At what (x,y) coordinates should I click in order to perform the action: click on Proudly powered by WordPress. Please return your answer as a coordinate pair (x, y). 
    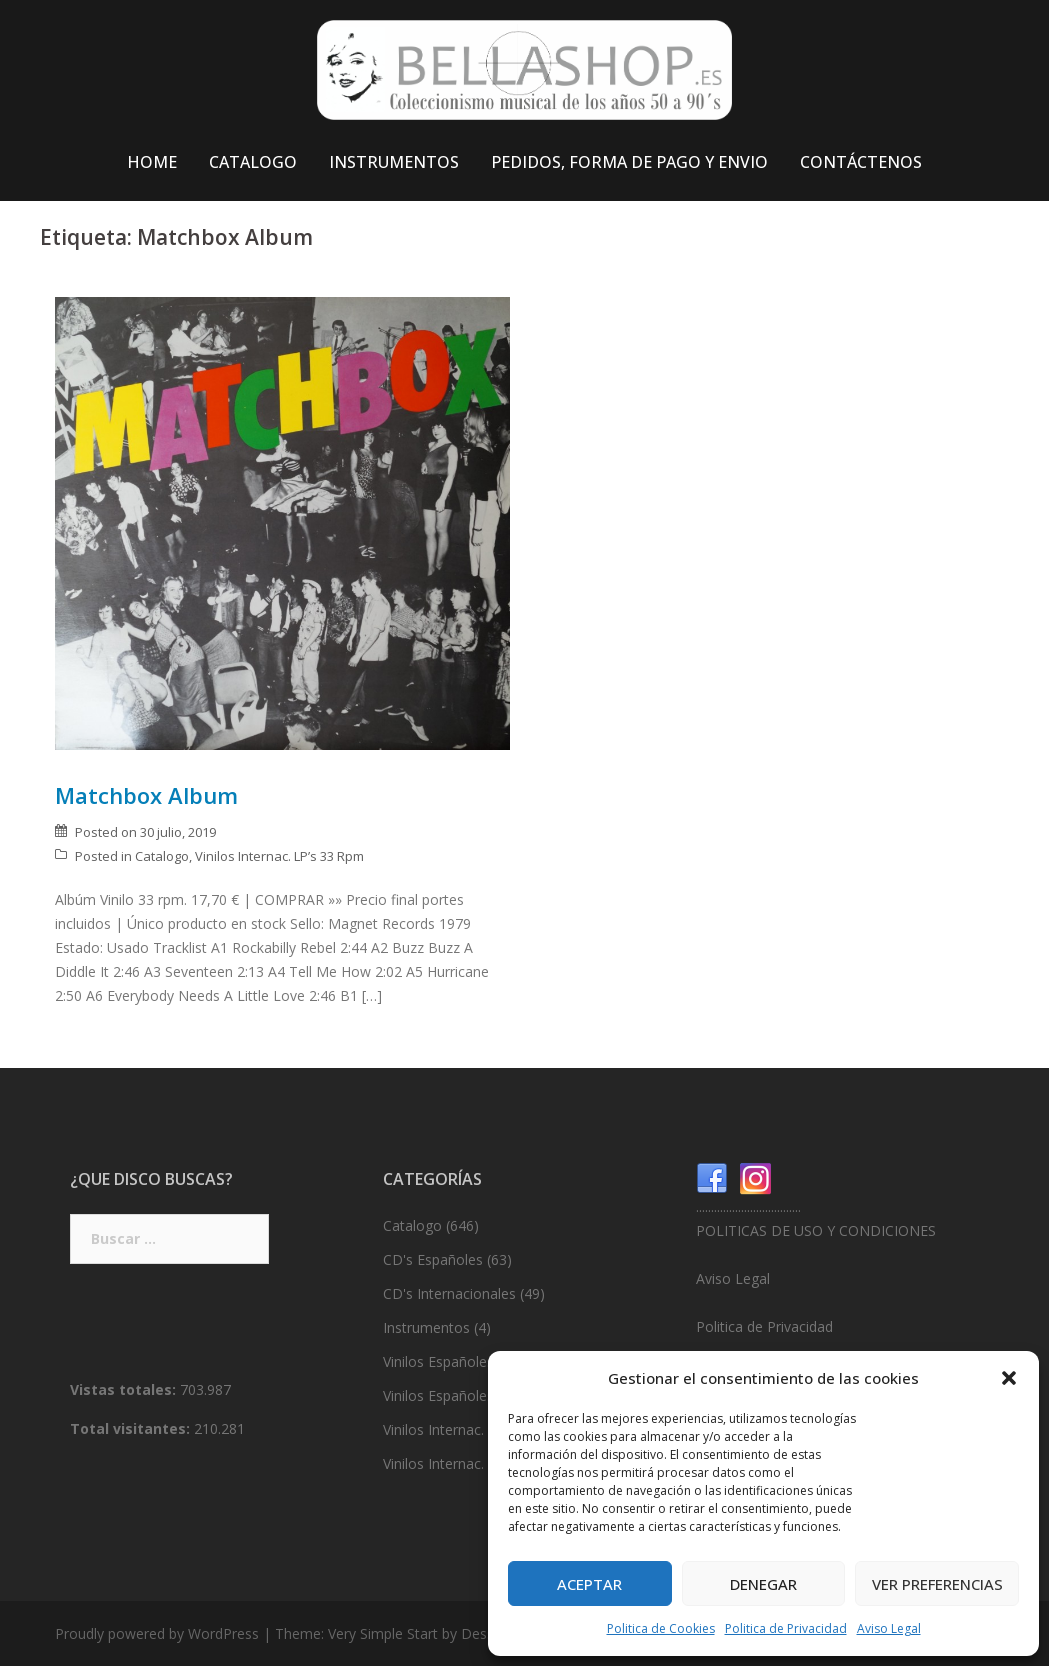
    Looking at the image, I should click on (157, 1633).